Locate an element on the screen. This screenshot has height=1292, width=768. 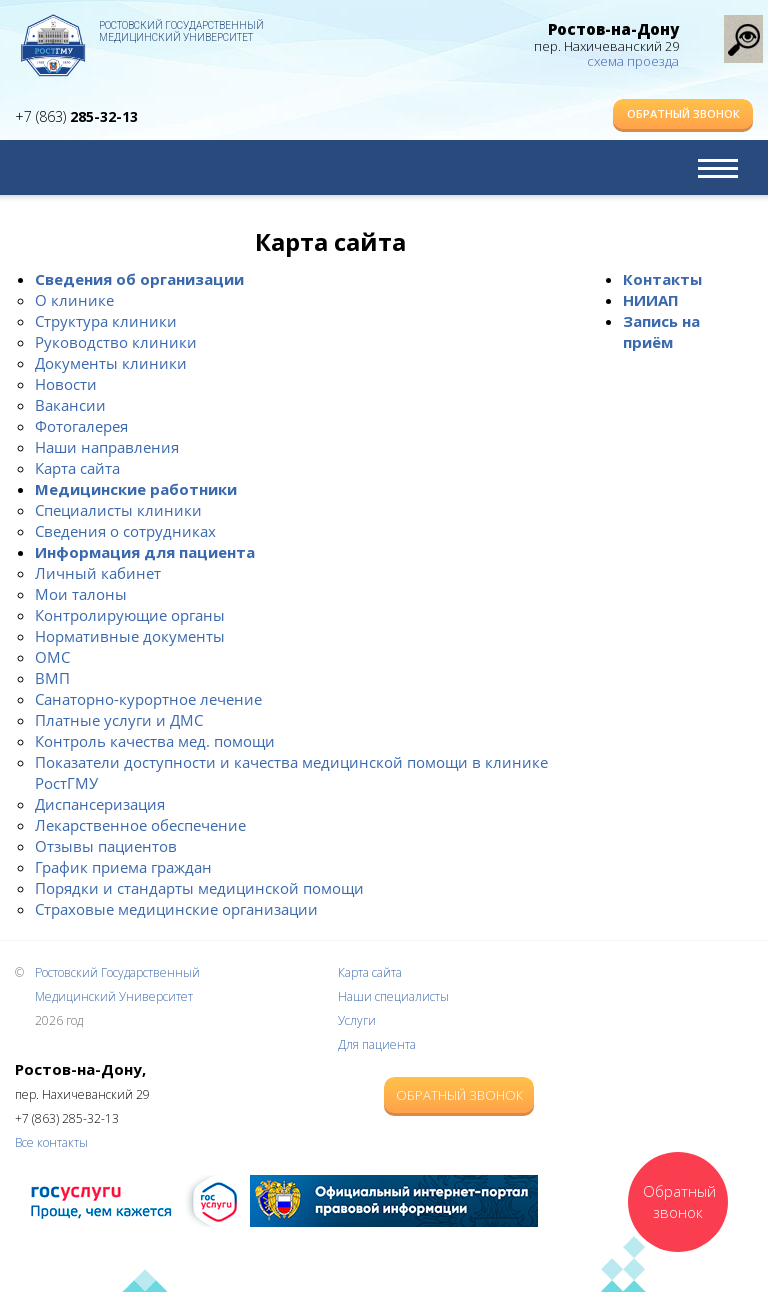
ОМС is located at coordinates (52, 657).